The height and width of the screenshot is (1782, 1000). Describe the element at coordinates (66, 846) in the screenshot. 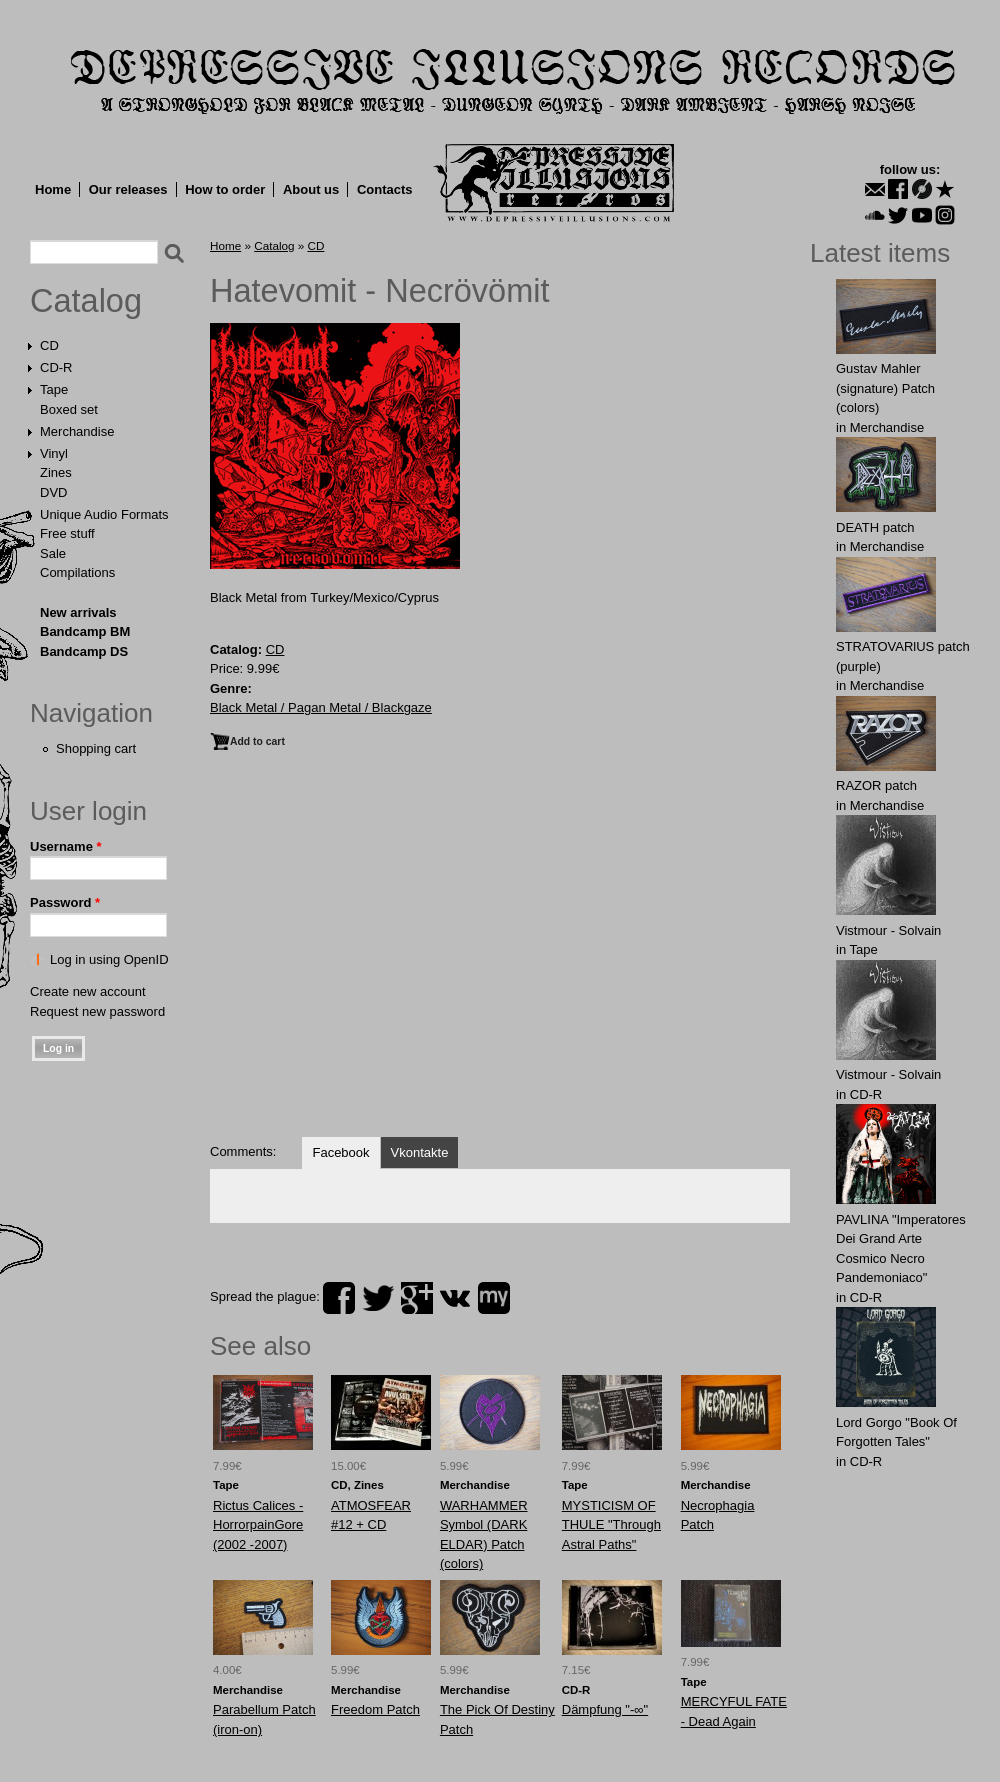

I see `Username` at that location.